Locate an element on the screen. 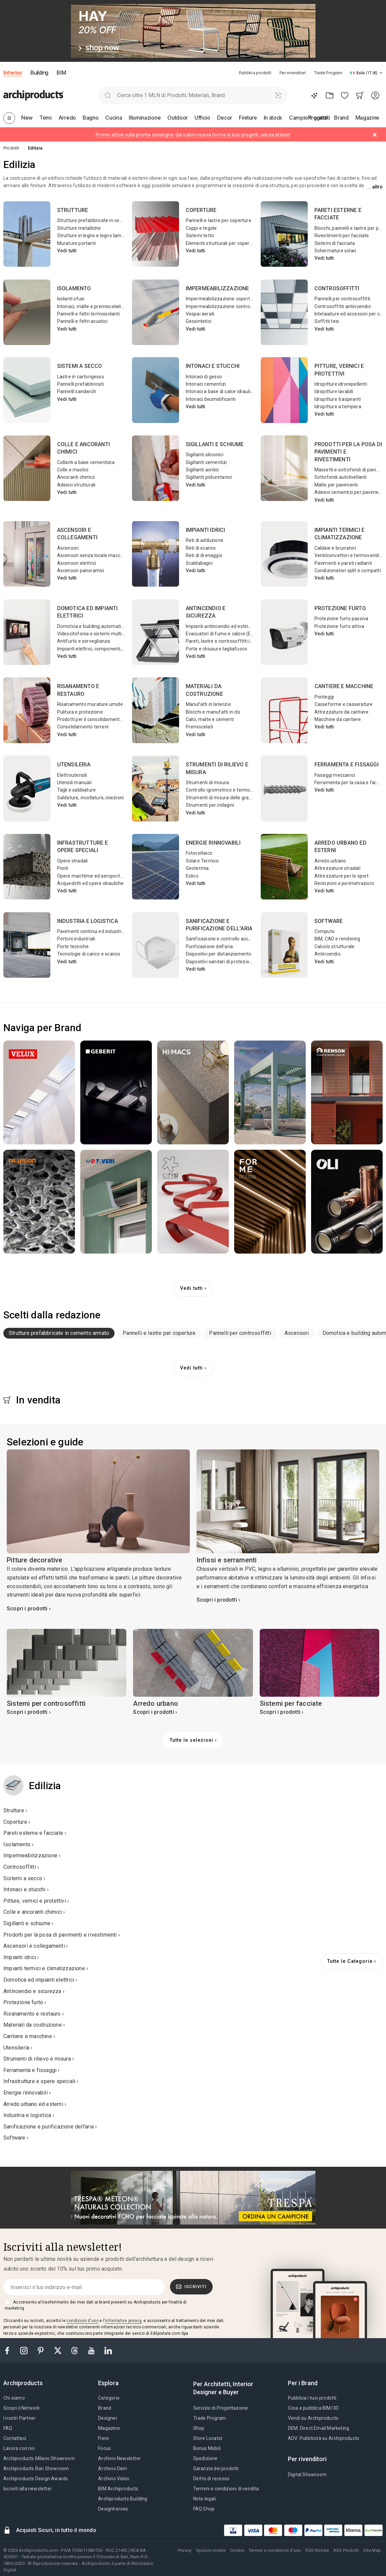  Intonaci di gesso is located at coordinates (204, 376).